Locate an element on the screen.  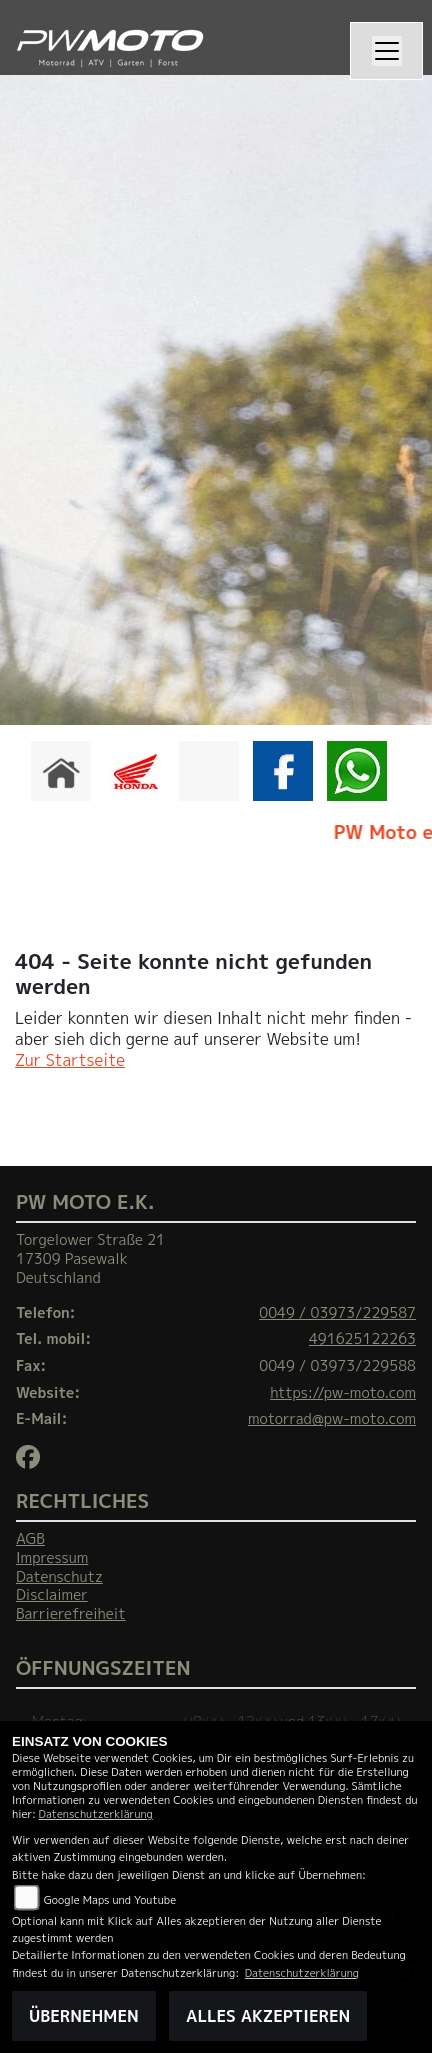
Datenschutzerklärung is located at coordinates (96, 1813).